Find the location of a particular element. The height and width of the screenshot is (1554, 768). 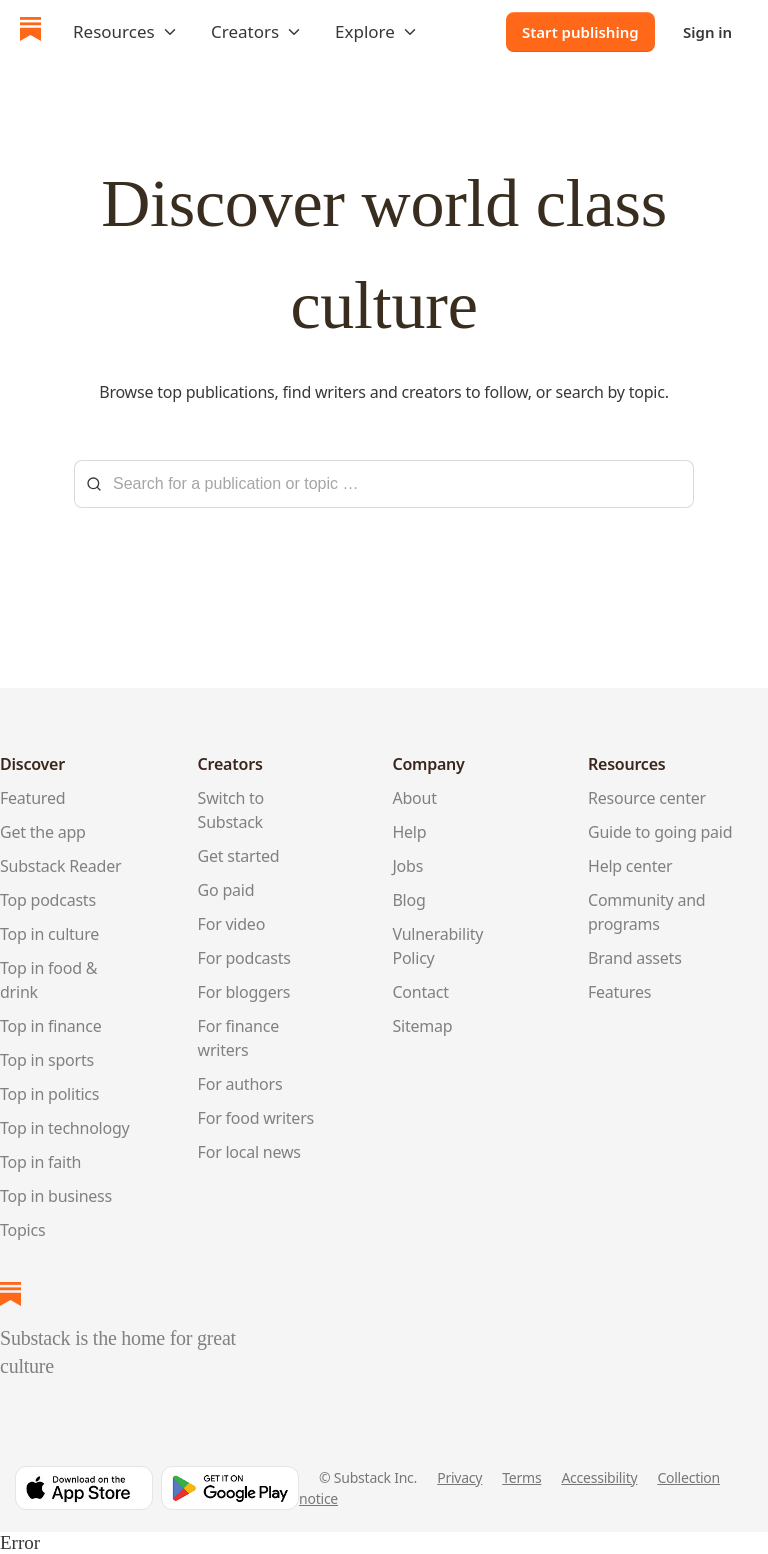

Blog is located at coordinates (408, 900).